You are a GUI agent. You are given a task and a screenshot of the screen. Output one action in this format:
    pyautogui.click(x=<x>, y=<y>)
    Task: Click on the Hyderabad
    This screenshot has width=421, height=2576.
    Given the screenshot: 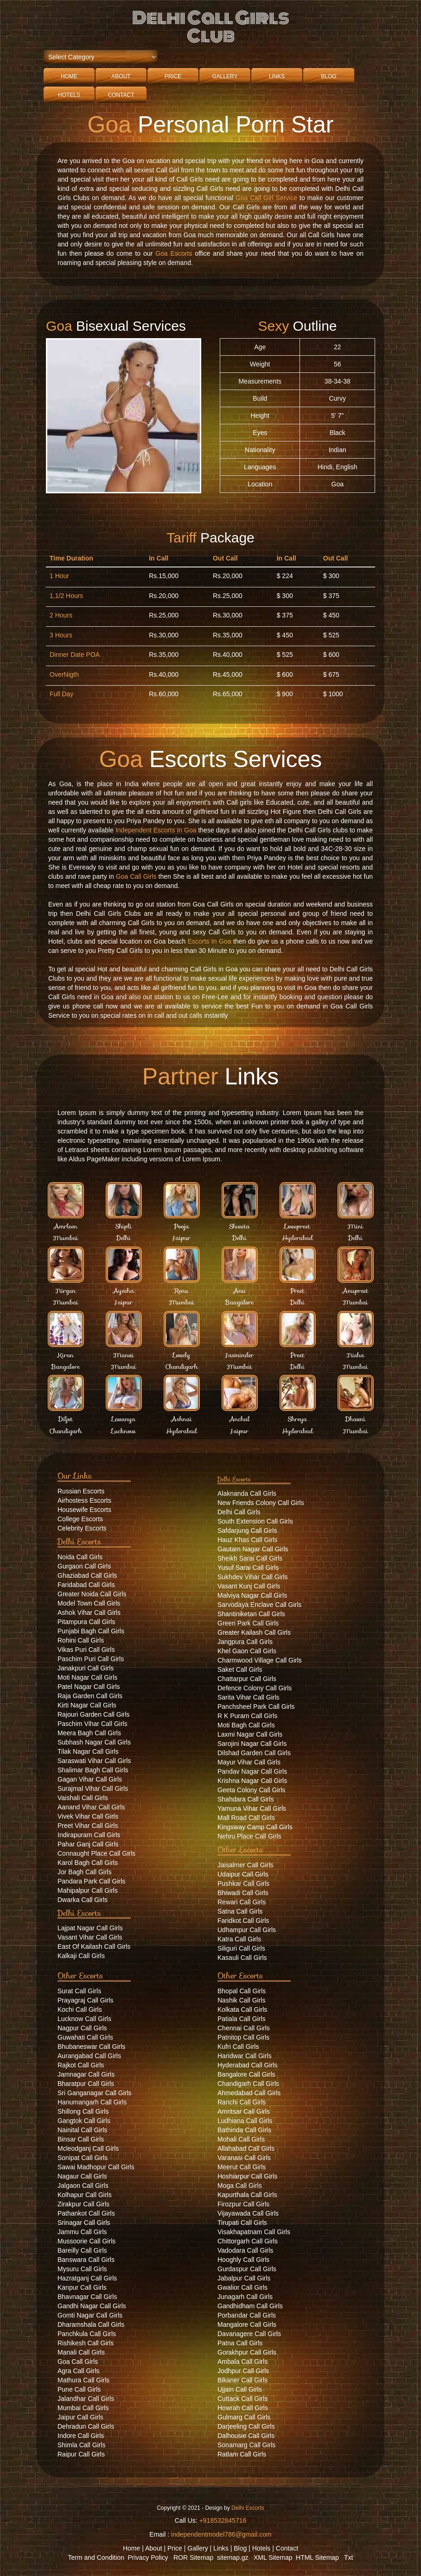 What is the action you would take?
    pyautogui.click(x=297, y=1238)
    